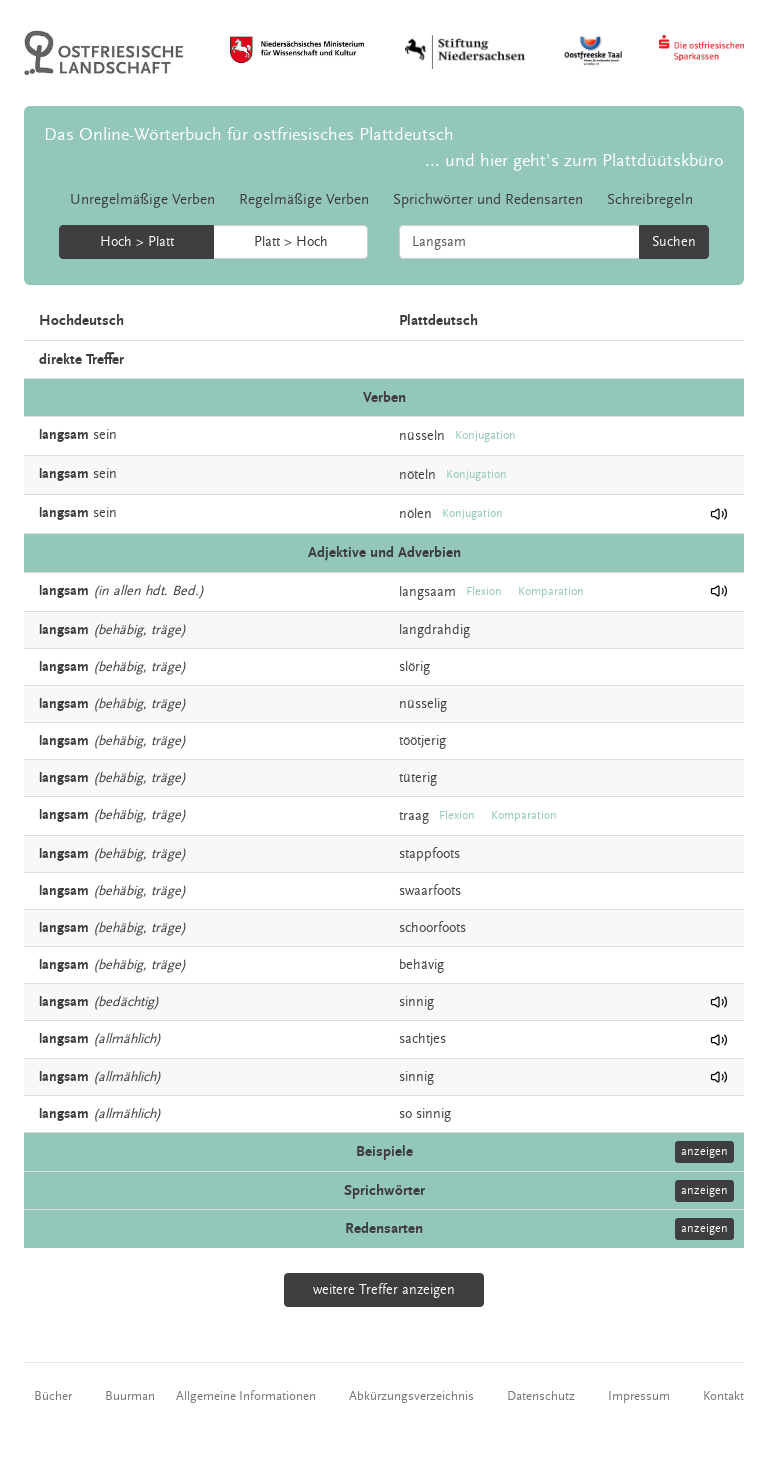 The image size is (768, 1476). I want to click on töötjerig, so click(422, 741).